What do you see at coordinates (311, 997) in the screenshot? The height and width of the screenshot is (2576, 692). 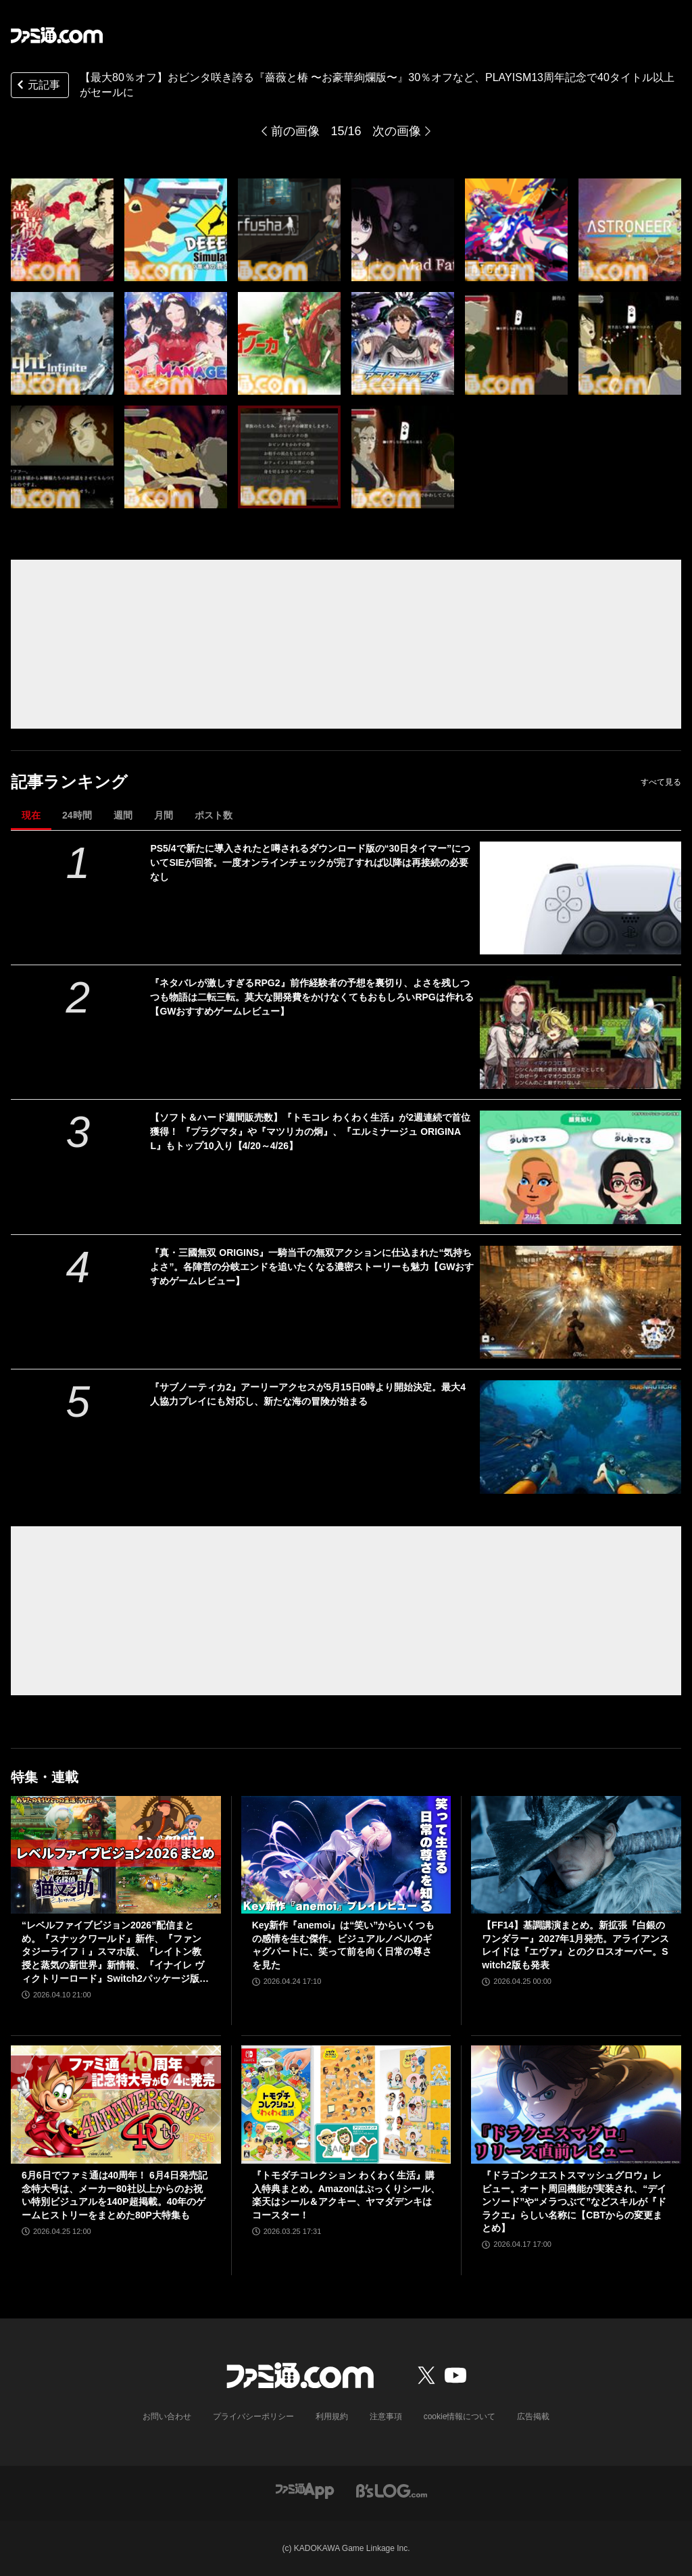 I see `『ネタバレが激しすぎるRPG2』前作経験者の予想を裏切り、よさを残しつつも物語は二転三転。莫大な開発費をかけなくてもおもしろいRPGは作れる【GWおすすめゲームレビュー】` at bounding box center [311, 997].